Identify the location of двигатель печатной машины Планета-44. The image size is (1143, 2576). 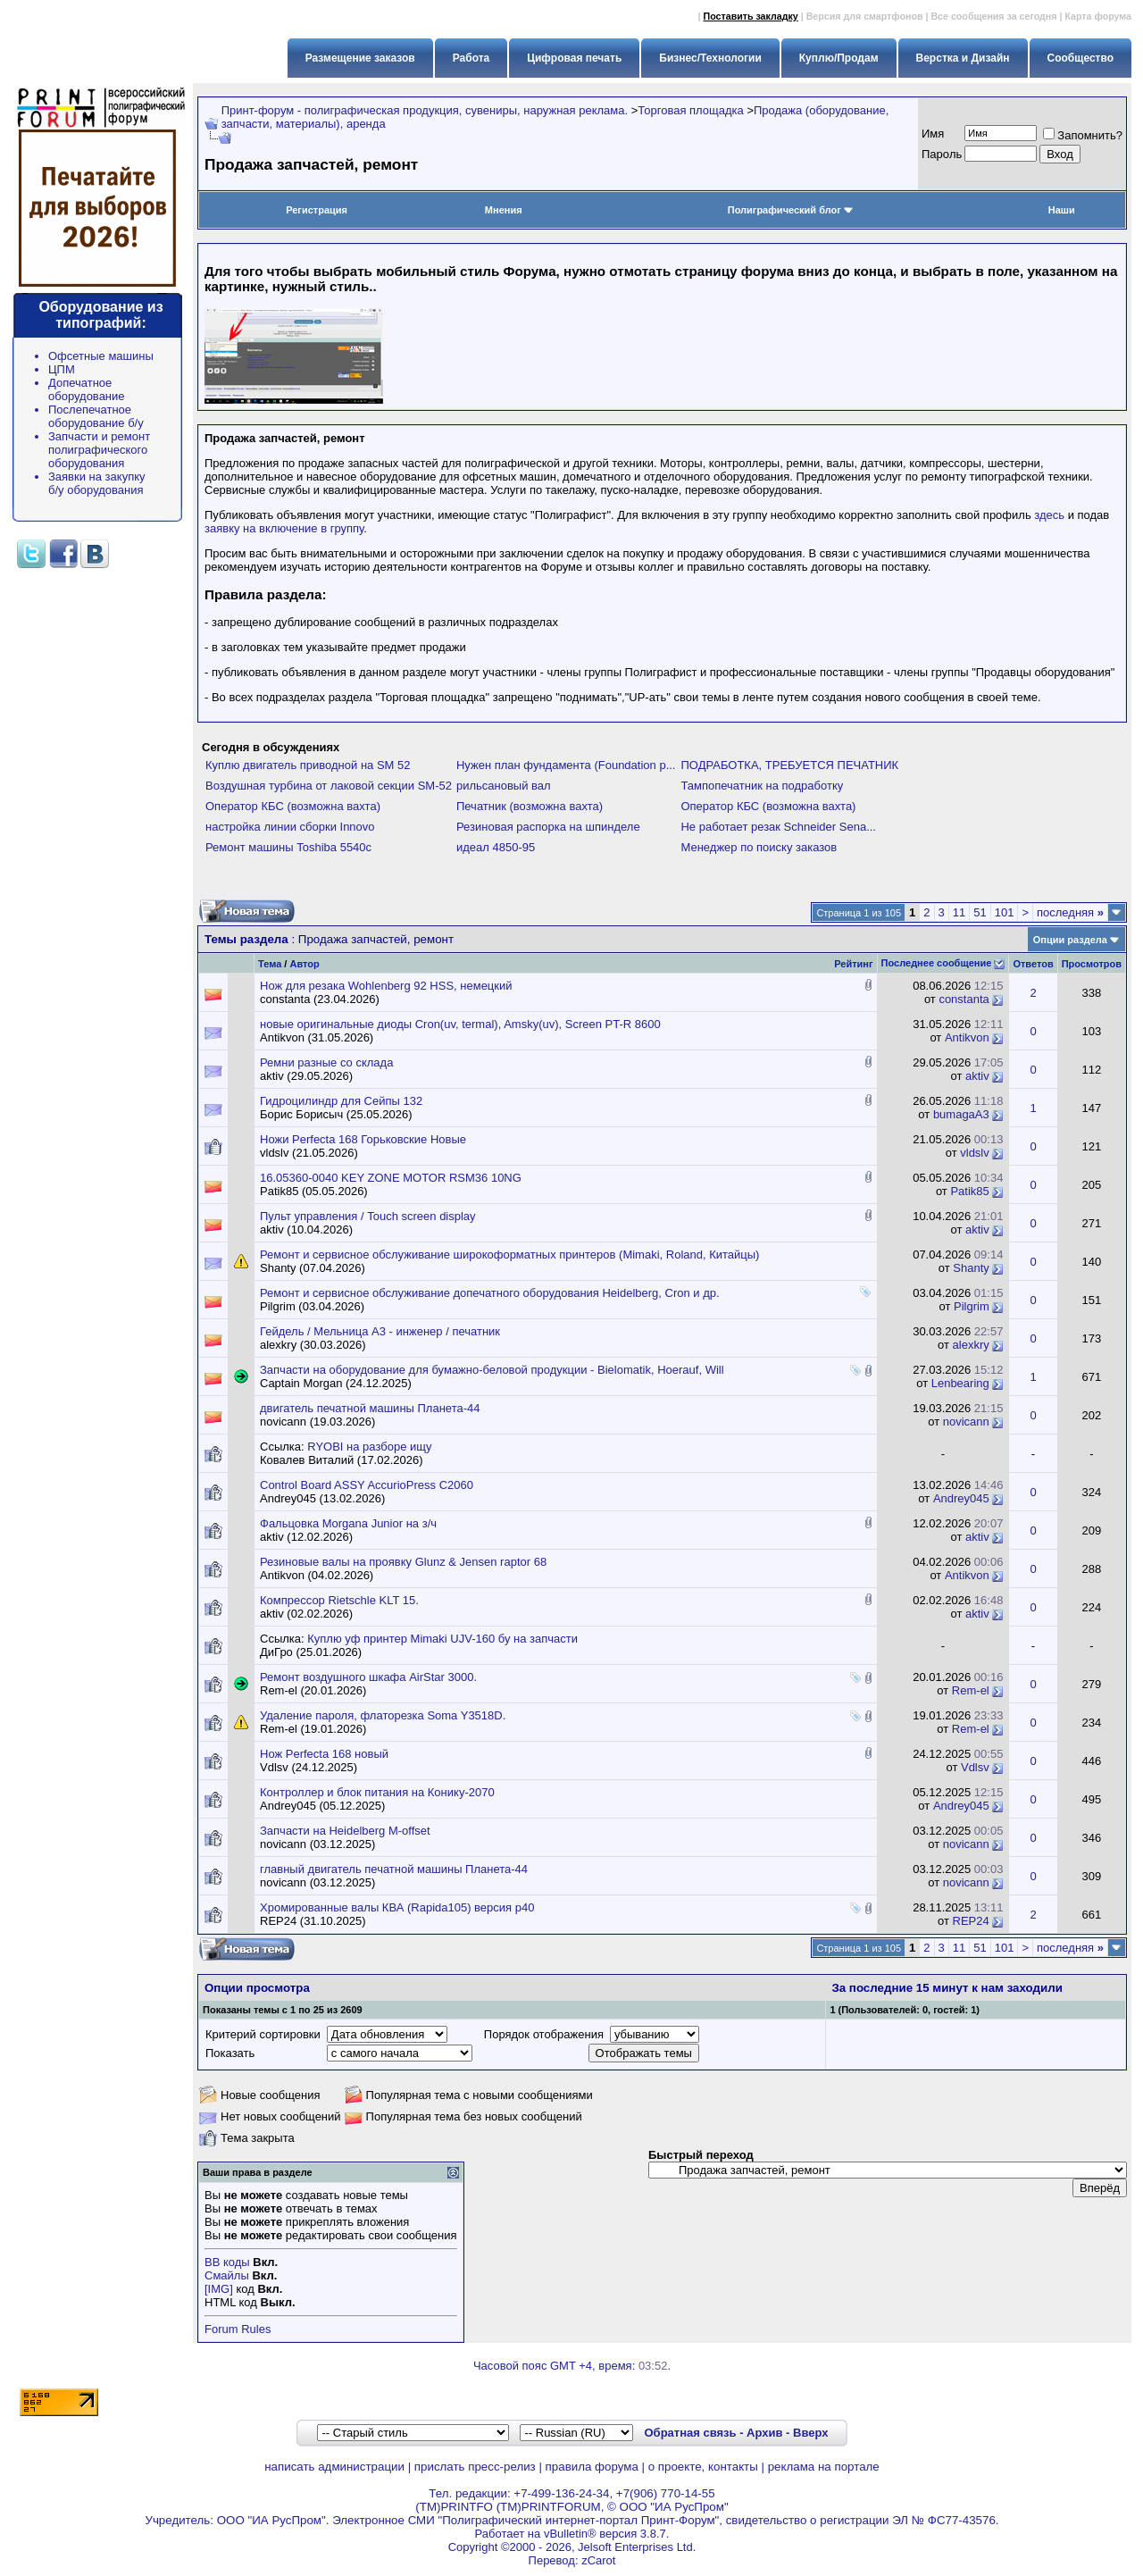
(370, 1408).